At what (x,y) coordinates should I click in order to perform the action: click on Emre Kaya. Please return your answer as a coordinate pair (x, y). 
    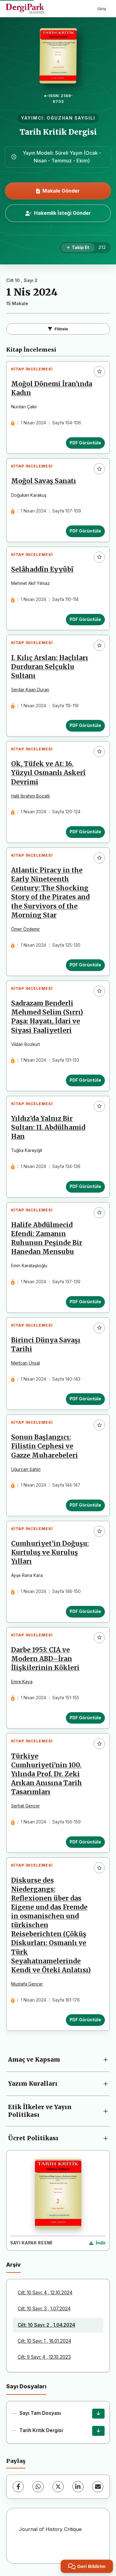
    Looking at the image, I should click on (21, 1681).